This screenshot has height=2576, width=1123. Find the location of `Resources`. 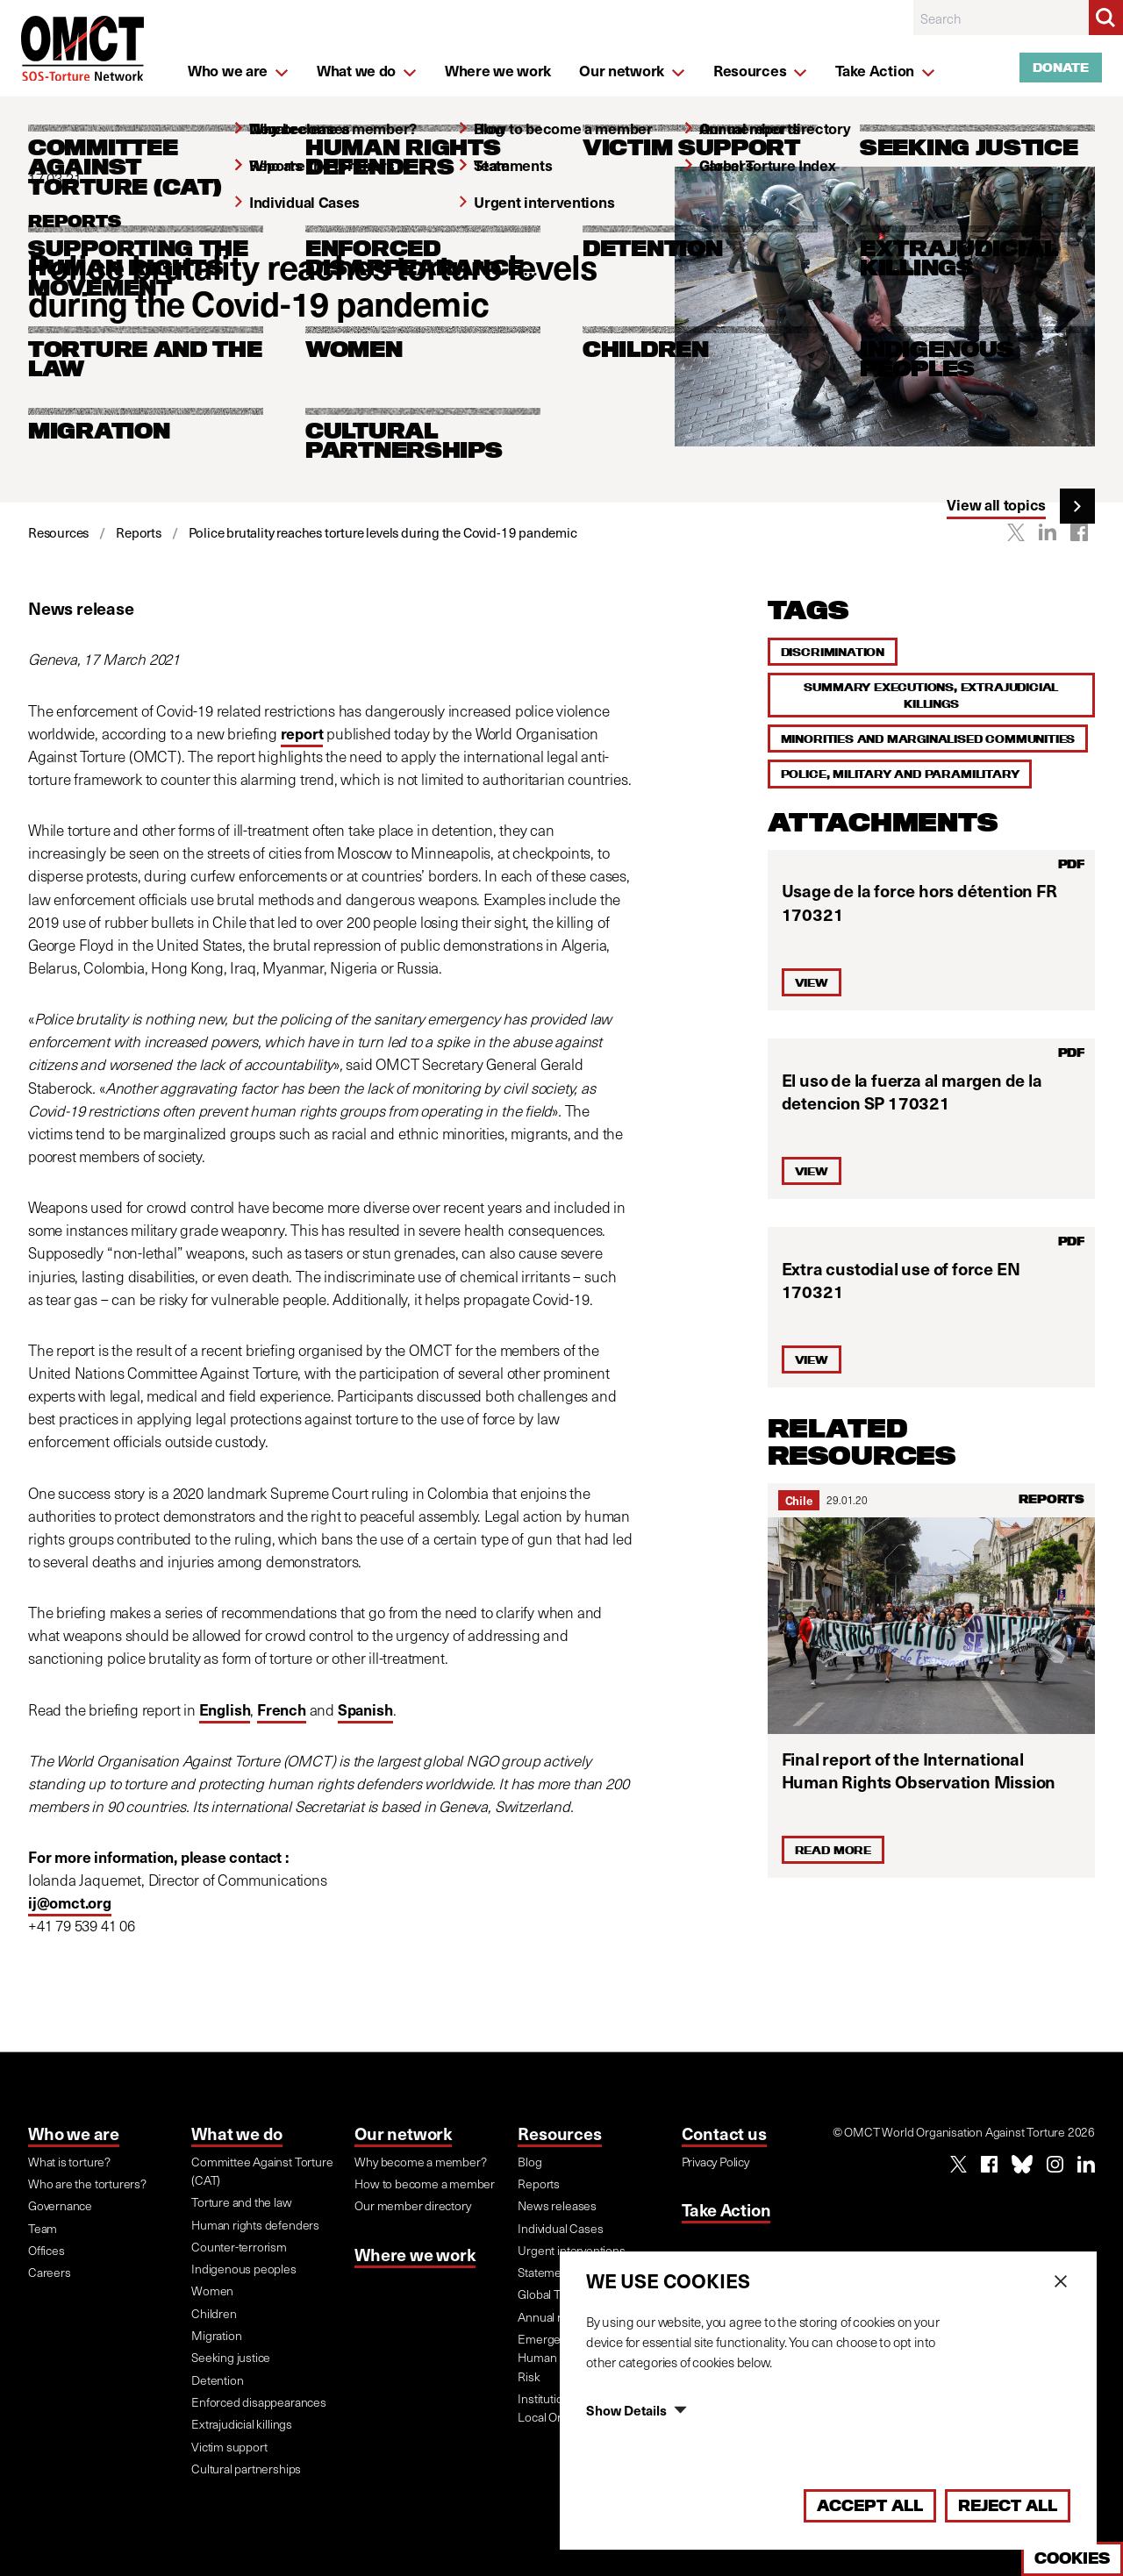

Resources is located at coordinates (559, 2133).